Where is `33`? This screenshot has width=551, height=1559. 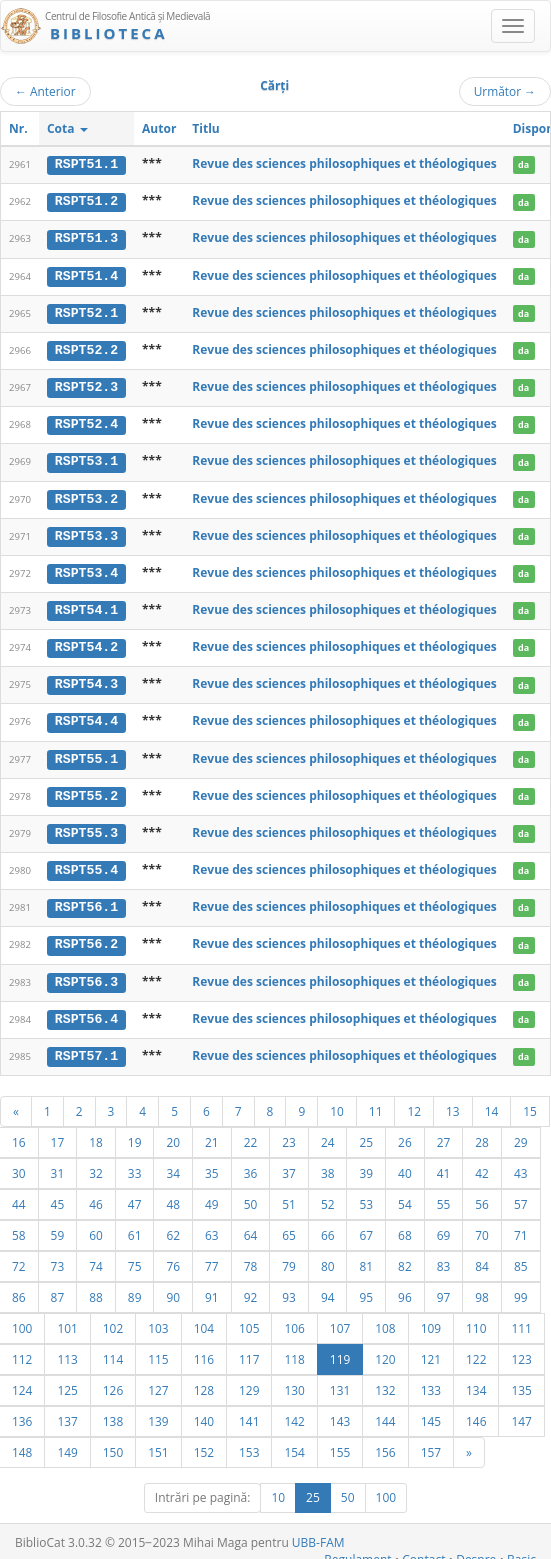 33 is located at coordinates (135, 1164).